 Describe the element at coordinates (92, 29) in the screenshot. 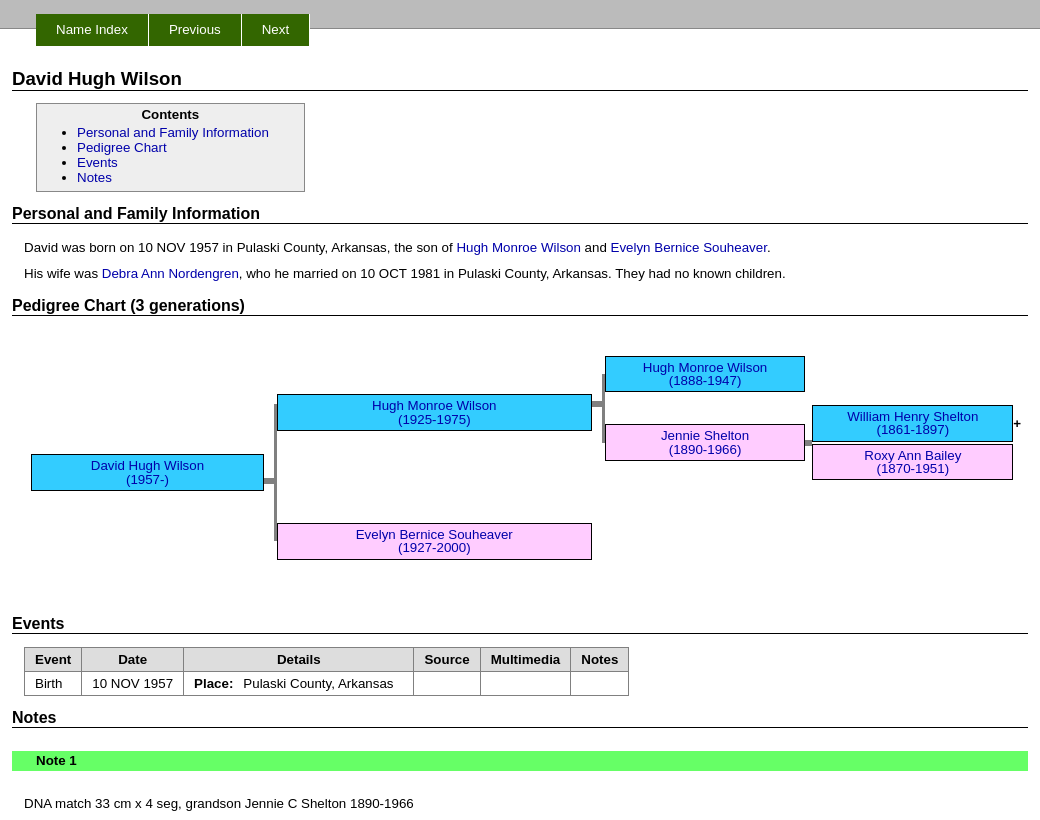

I see `Name Index` at that location.